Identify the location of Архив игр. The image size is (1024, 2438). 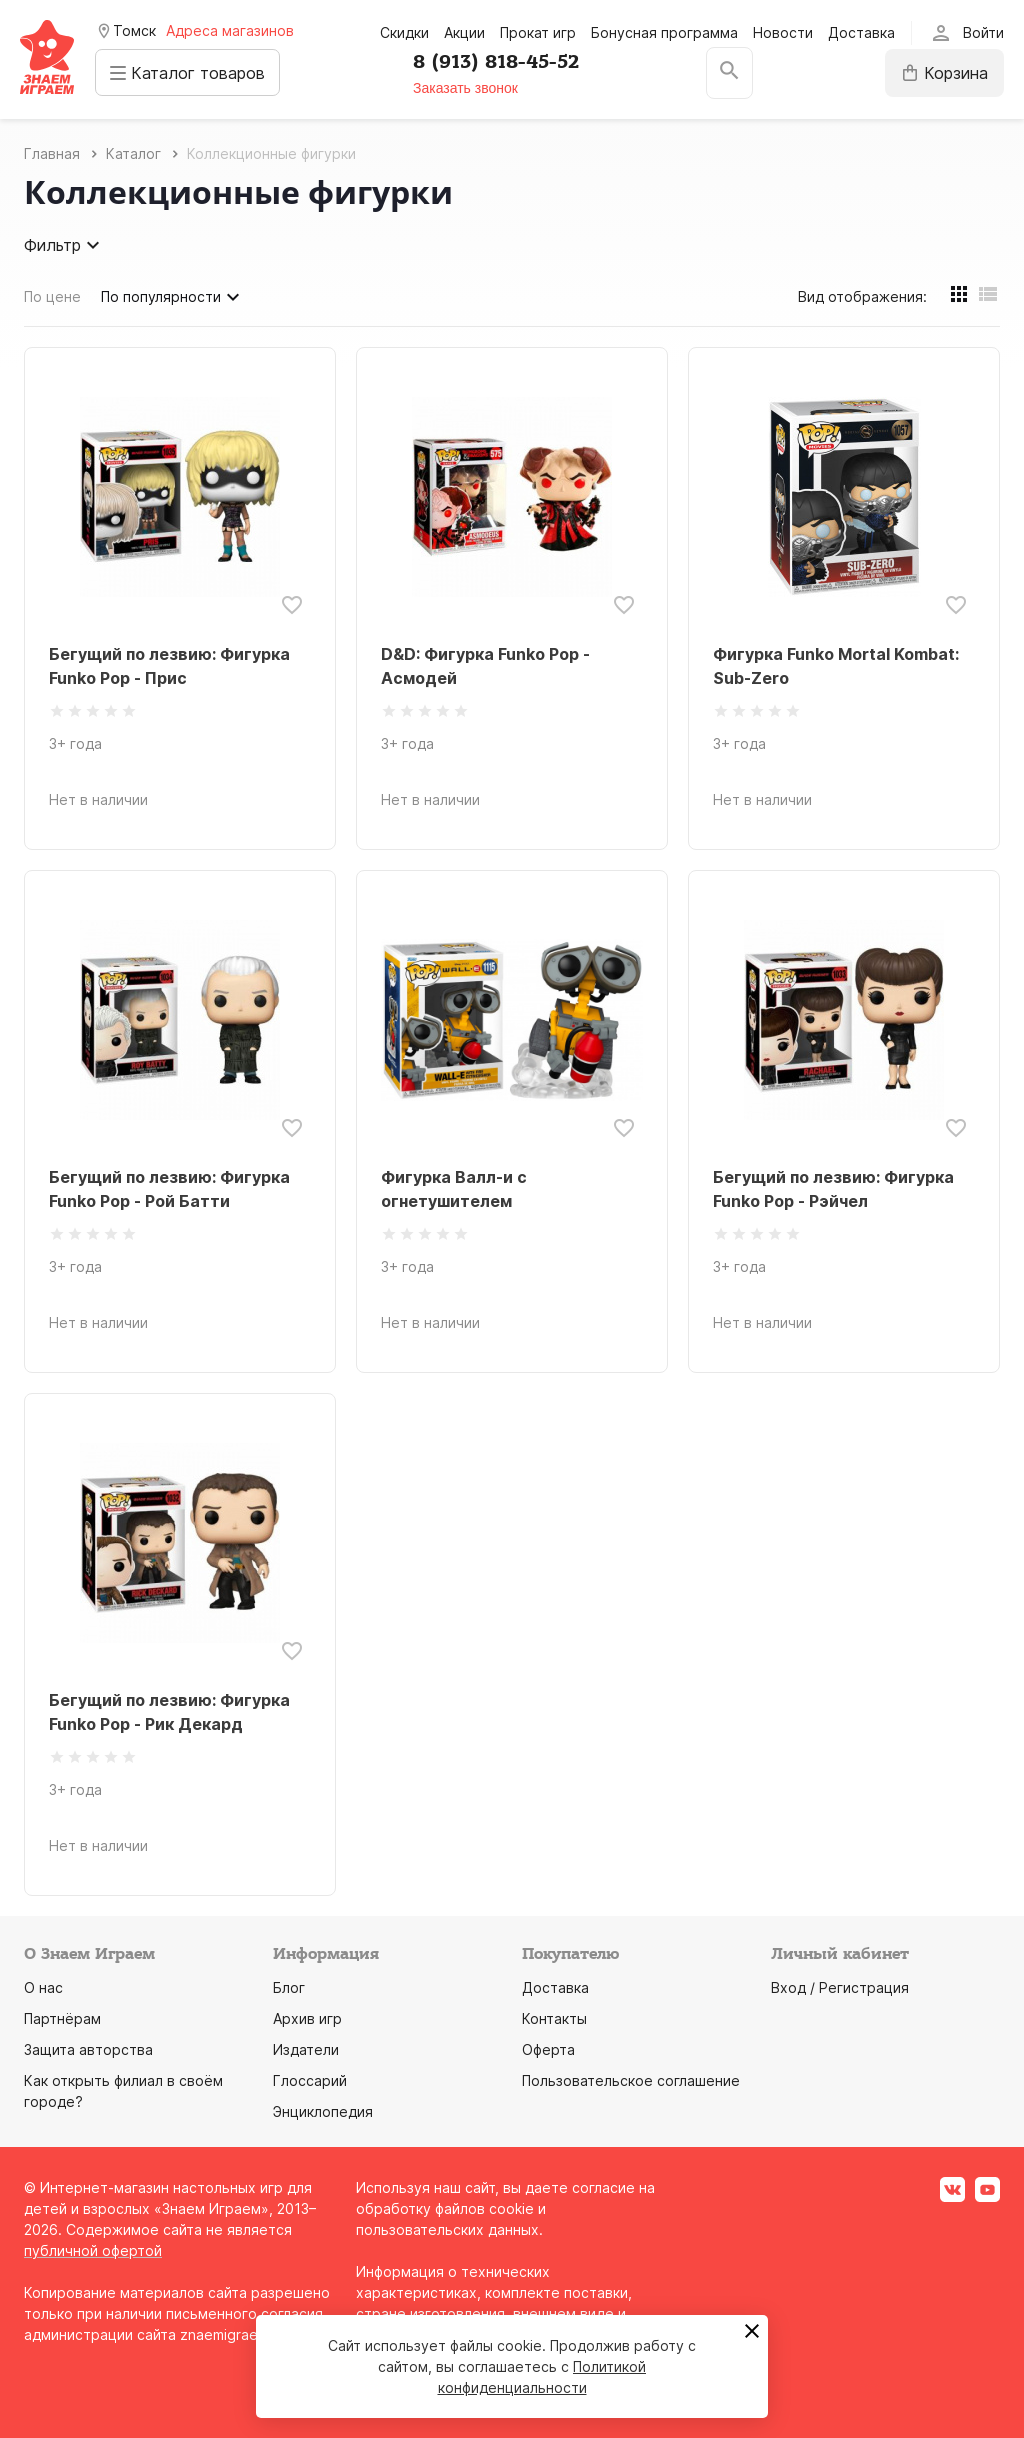
(307, 2018).